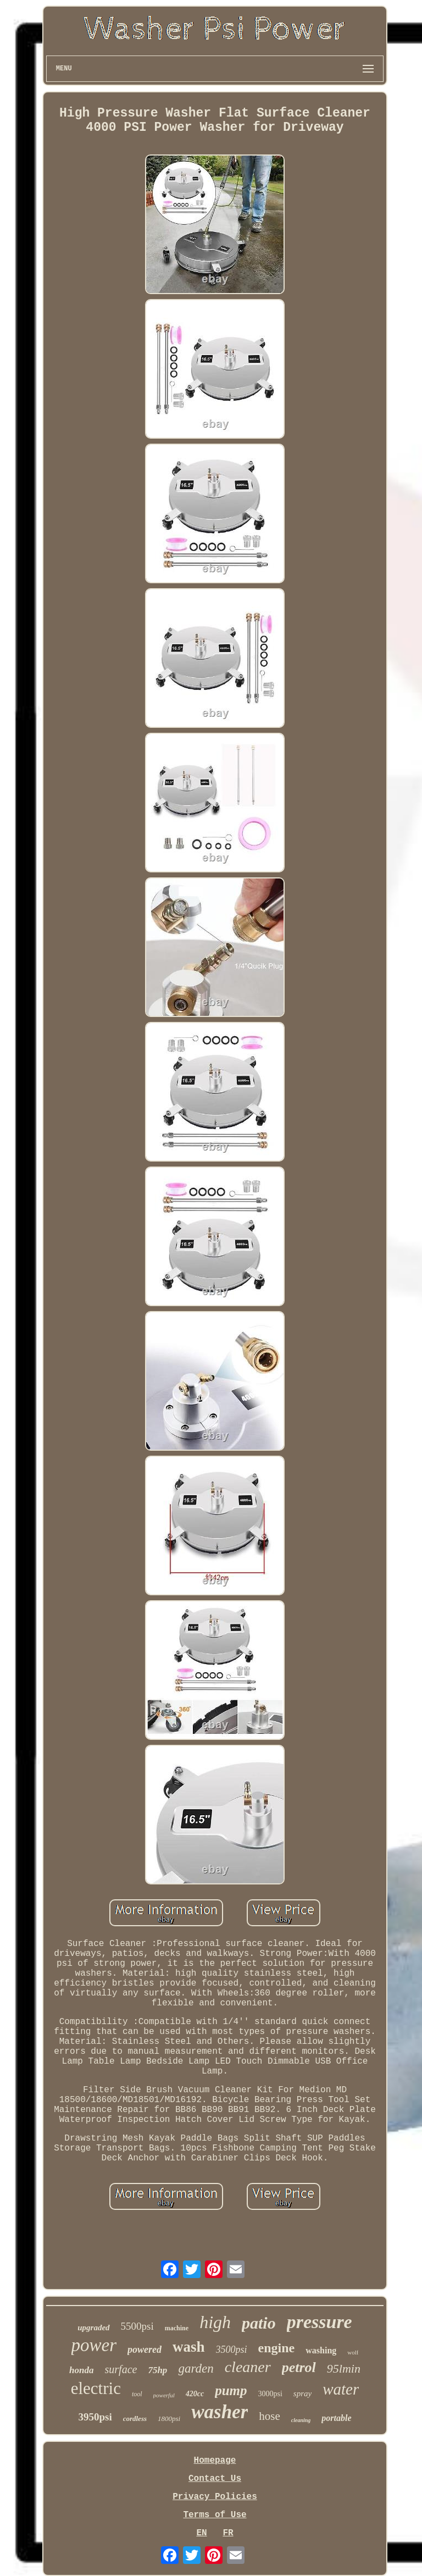 This screenshot has height=2576, width=422. Describe the element at coordinates (248, 2366) in the screenshot. I see `cleaner` at that location.